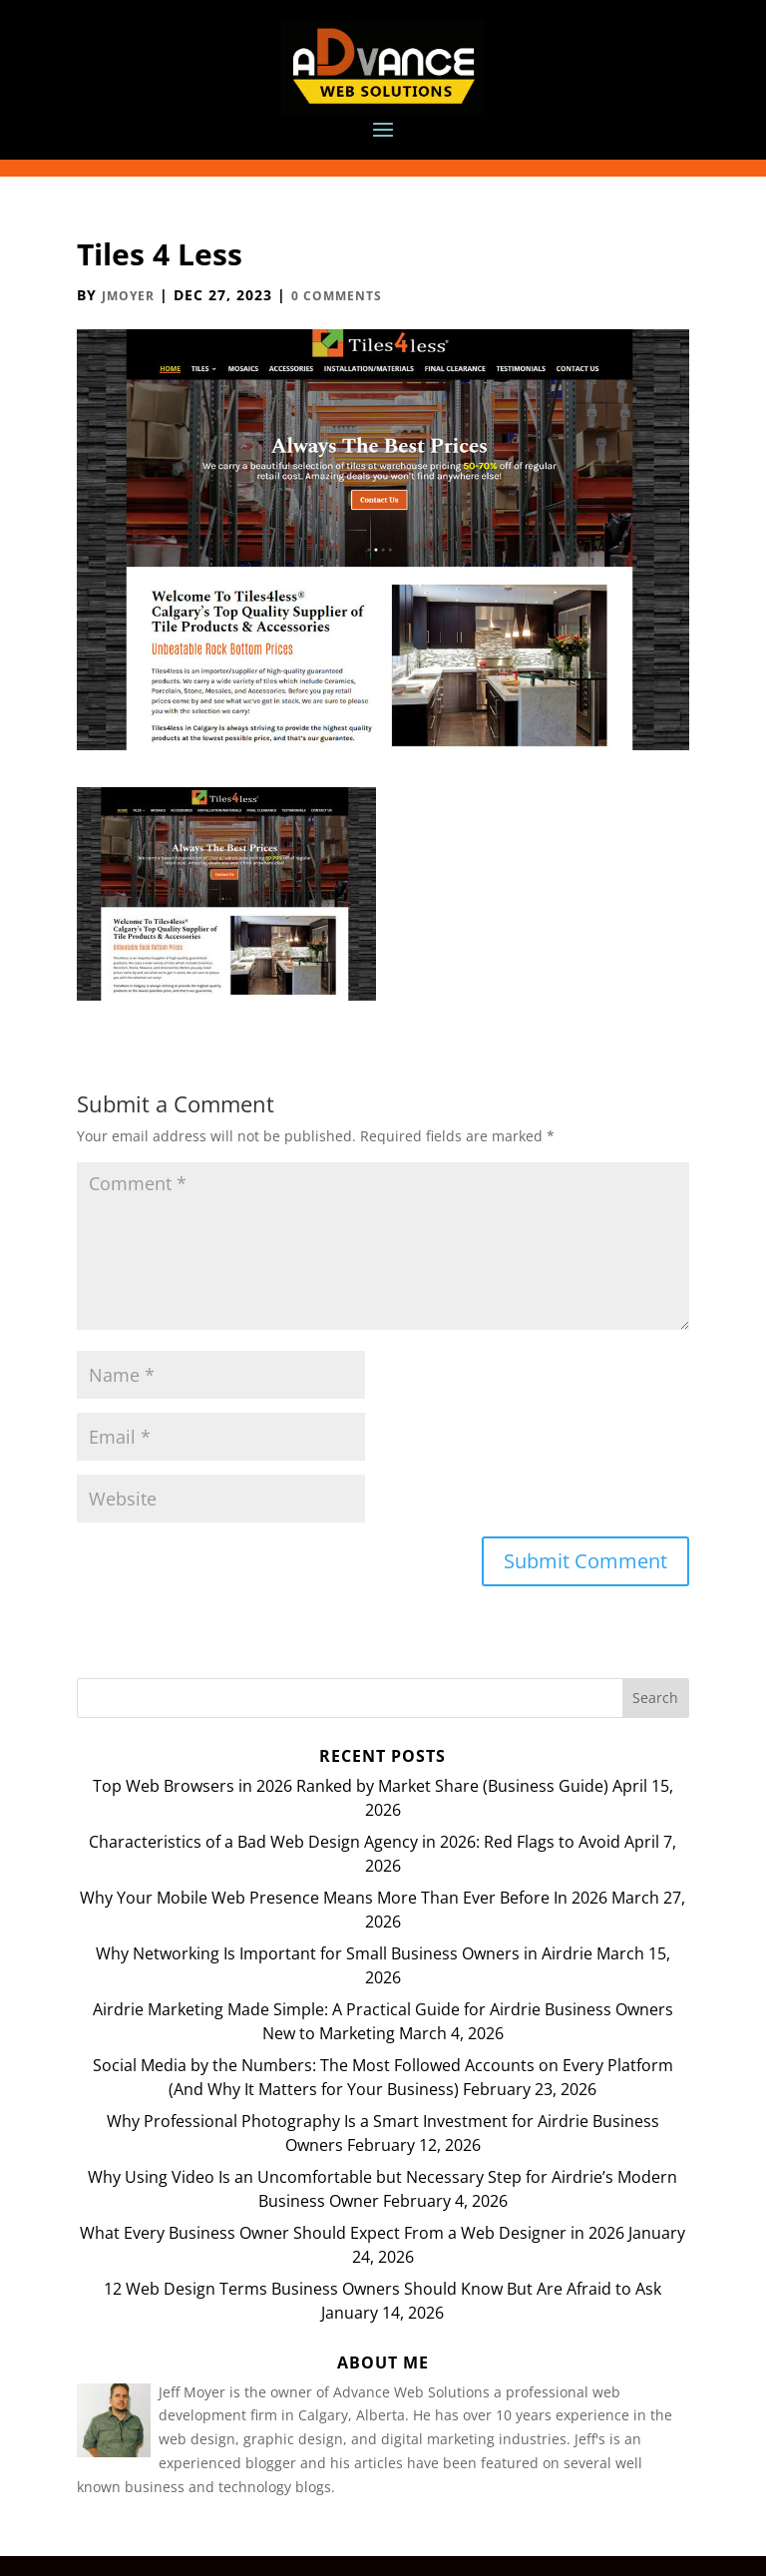 The image size is (766, 2576). What do you see at coordinates (350, 1786) in the screenshot?
I see `Top Web Browsers in 2026 Ranked by Market Share (Business Guide)` at bounding box center [350, 1786].